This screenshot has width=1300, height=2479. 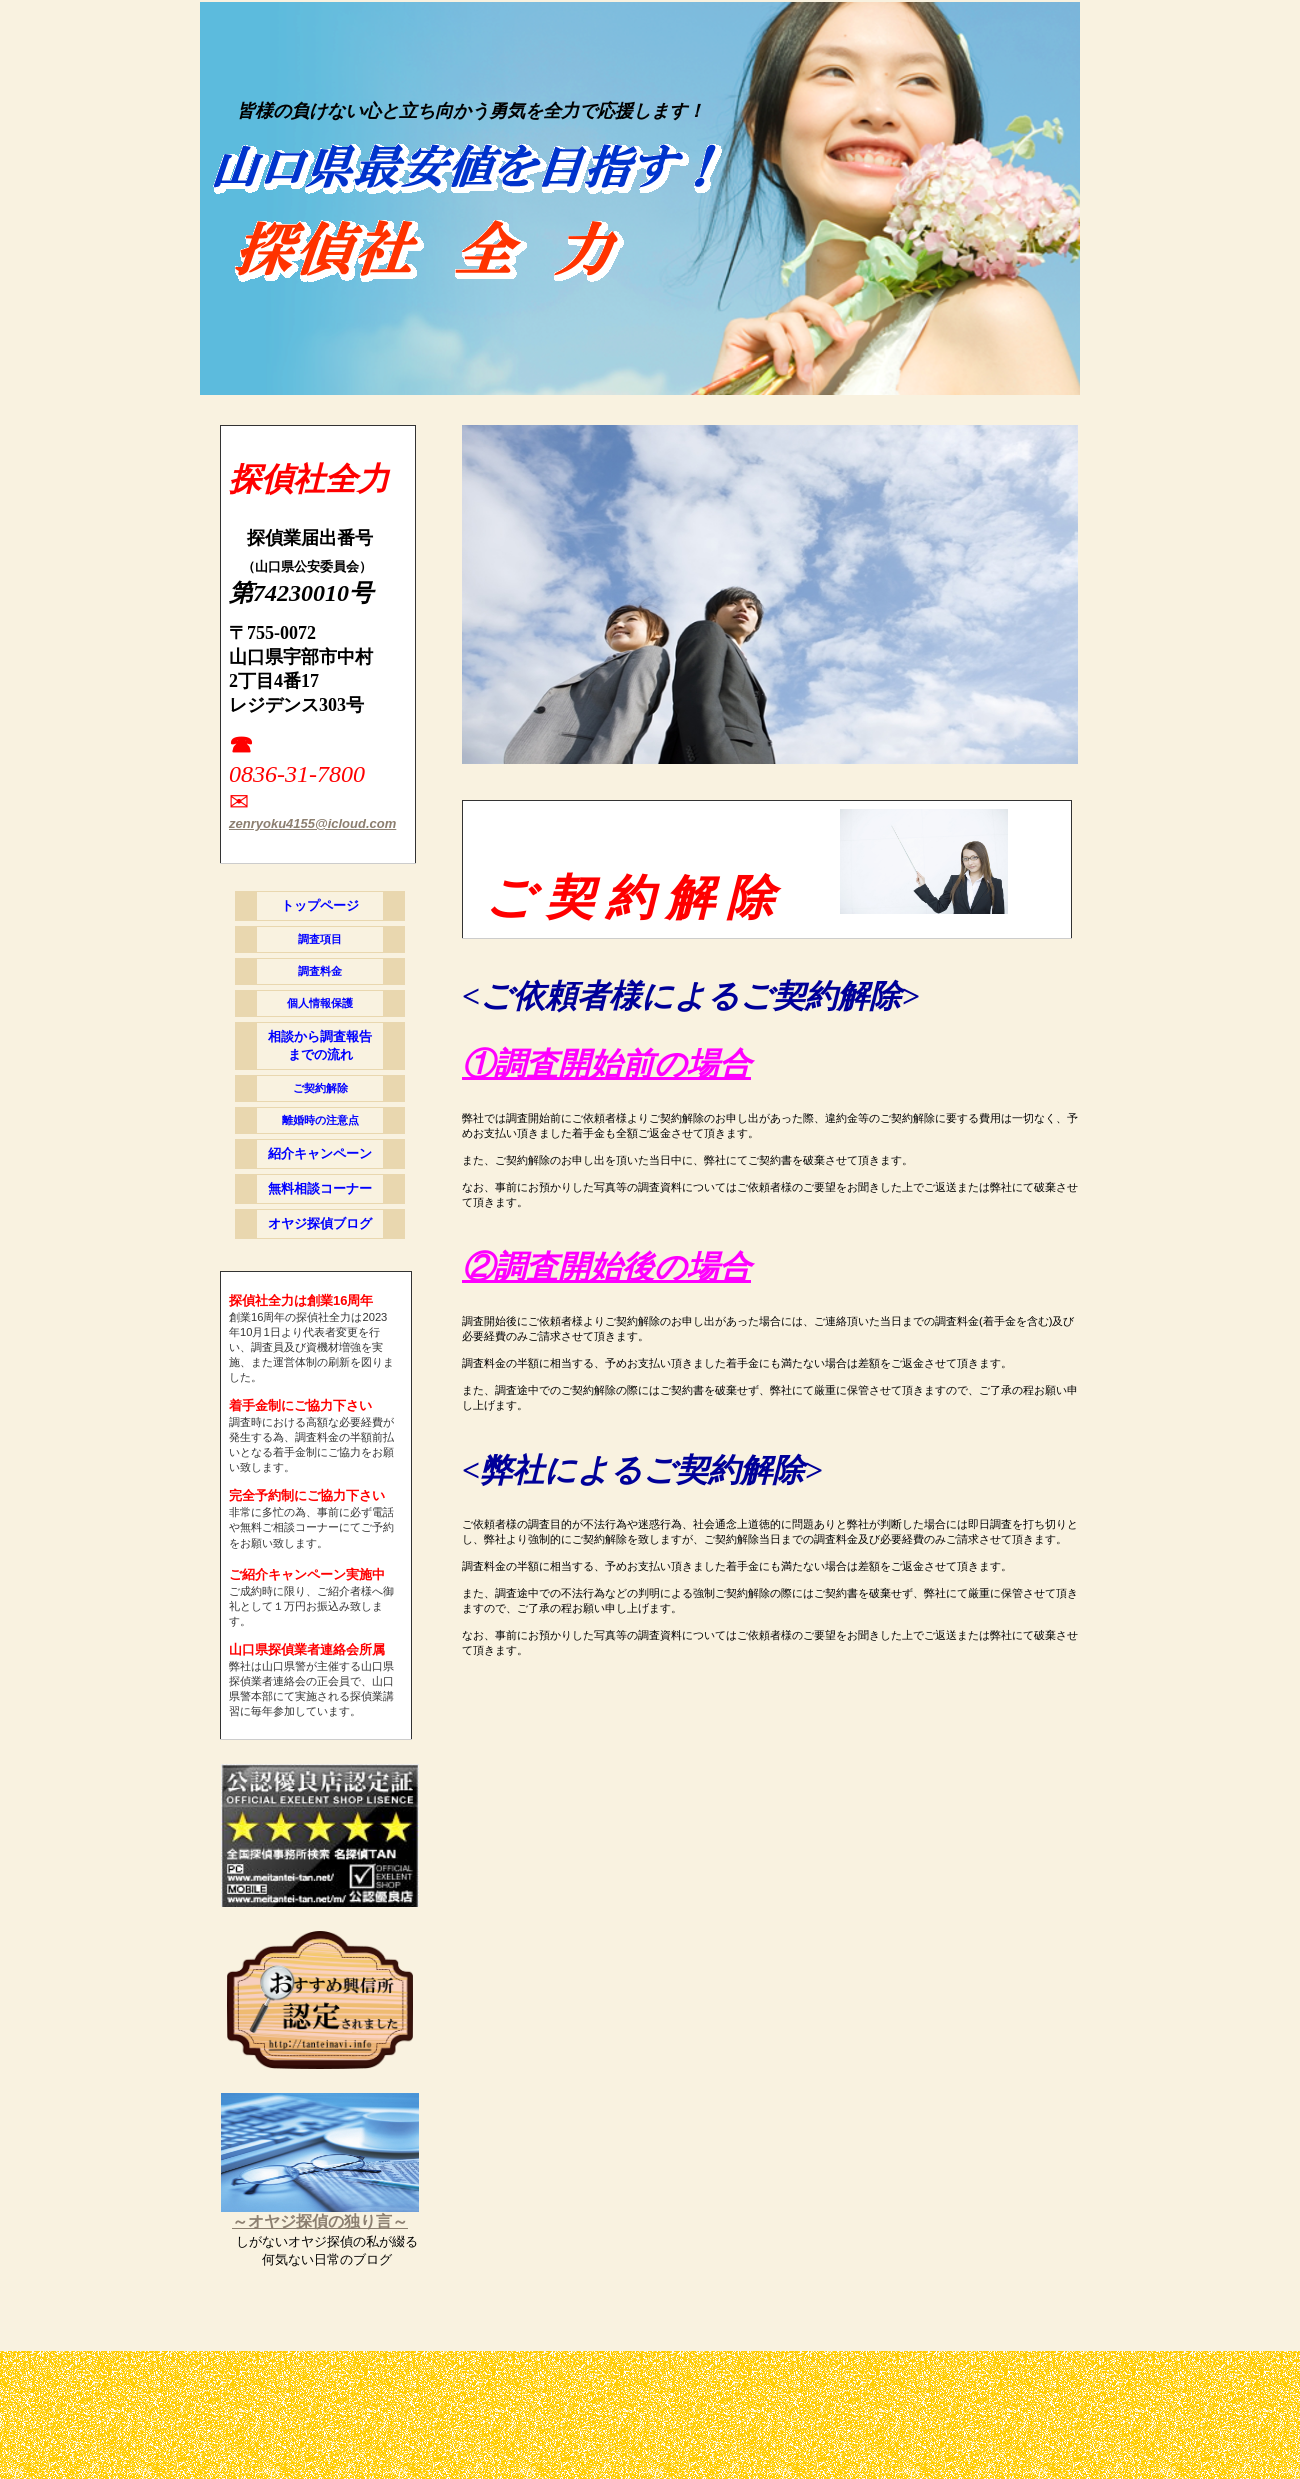 I want to click on zenryoku4155@icloud.com, so click(x=312, y=823).